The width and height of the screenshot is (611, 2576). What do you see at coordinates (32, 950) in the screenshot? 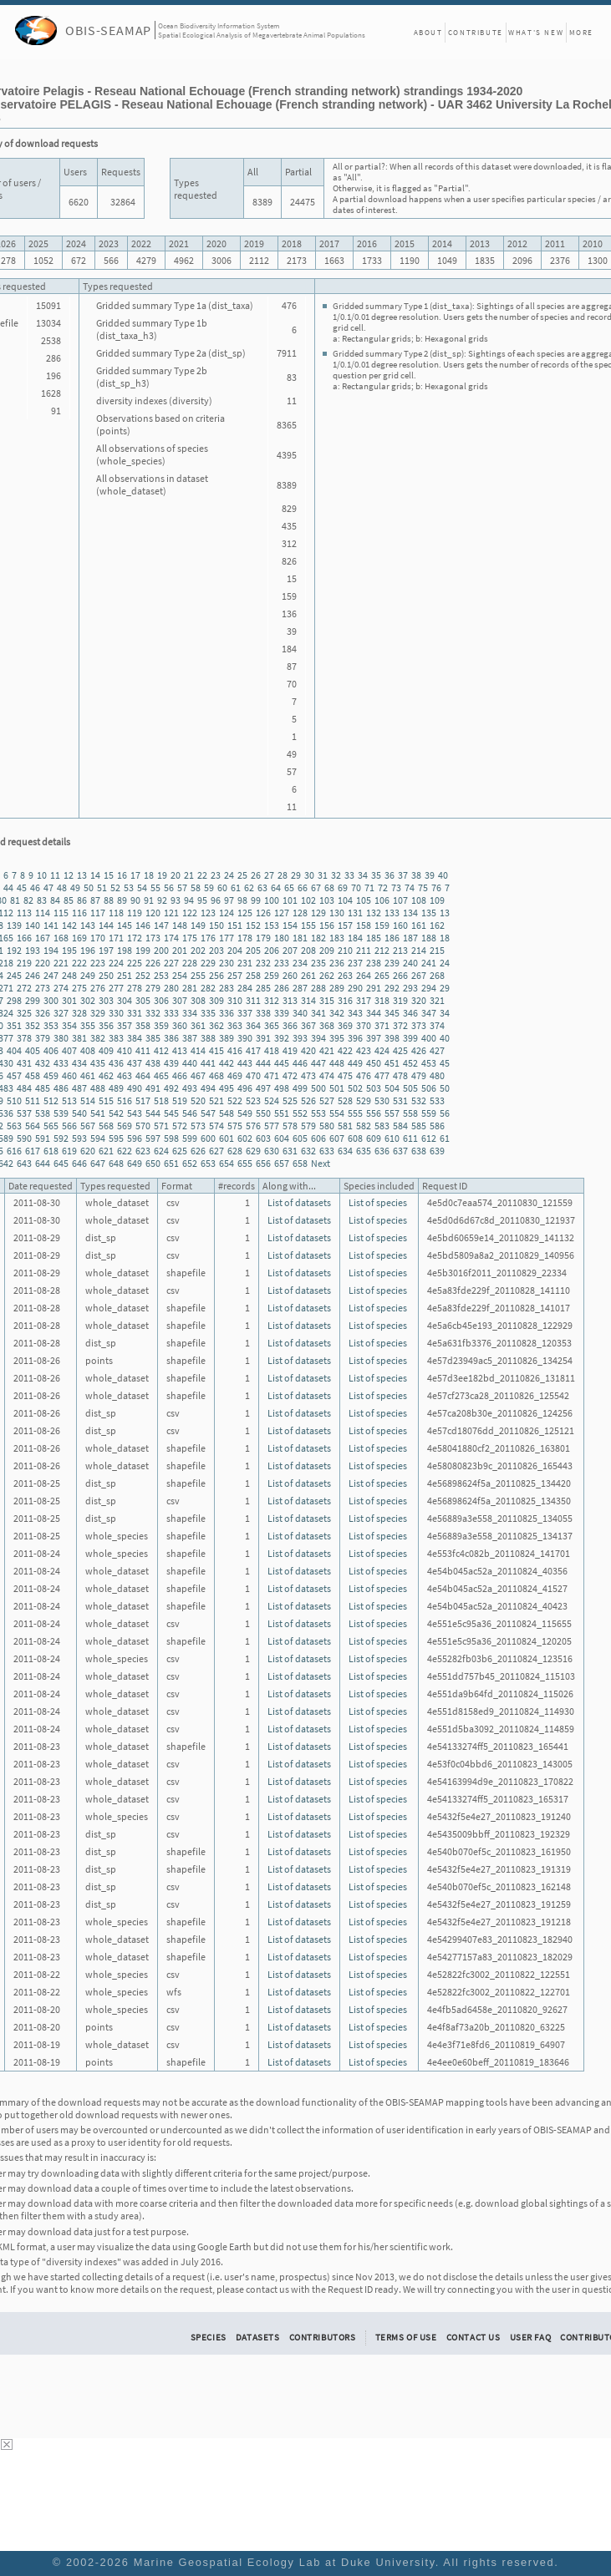
I see `193` at bounding box center [32, 950].